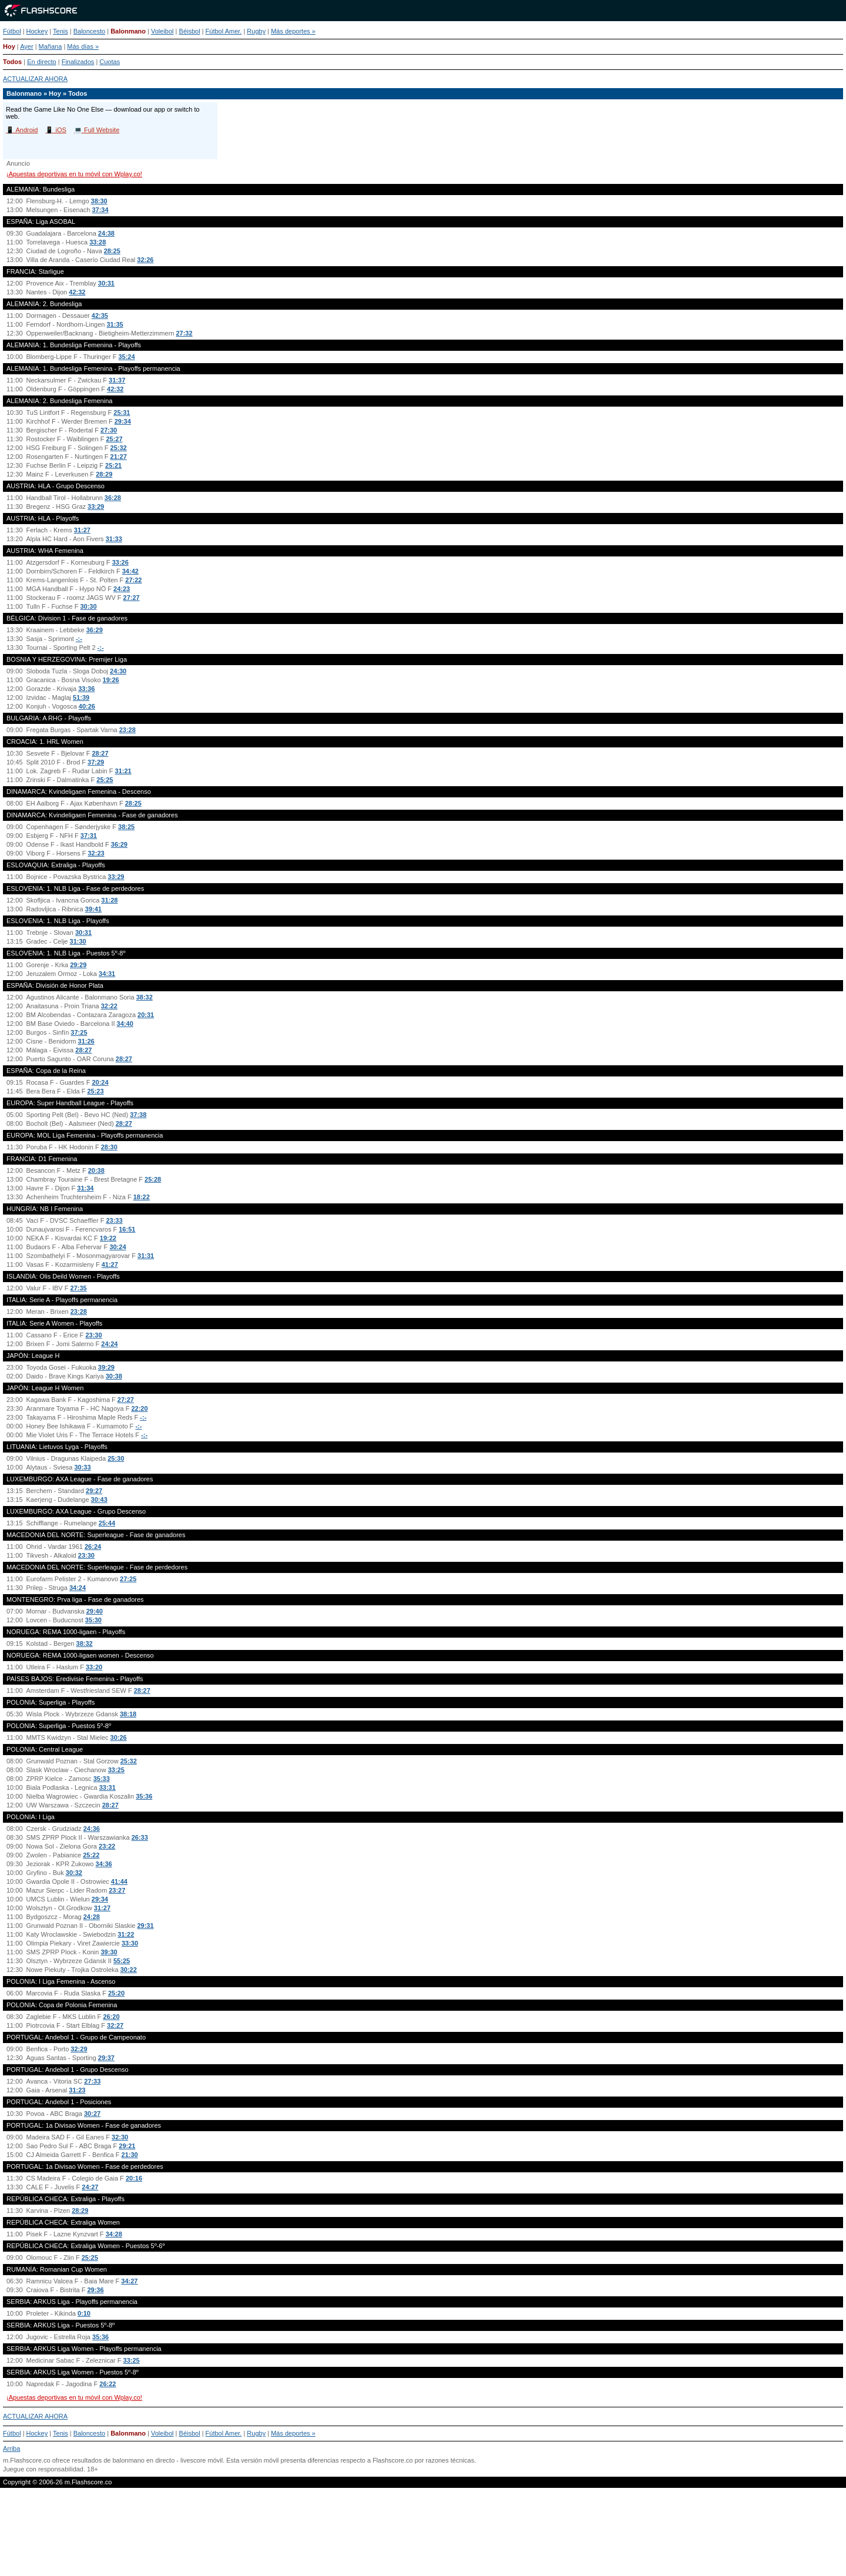  What do you see at coordinates (9, 46) in the screenshot?
I see `Hoy` at bounding box center [9, 46].